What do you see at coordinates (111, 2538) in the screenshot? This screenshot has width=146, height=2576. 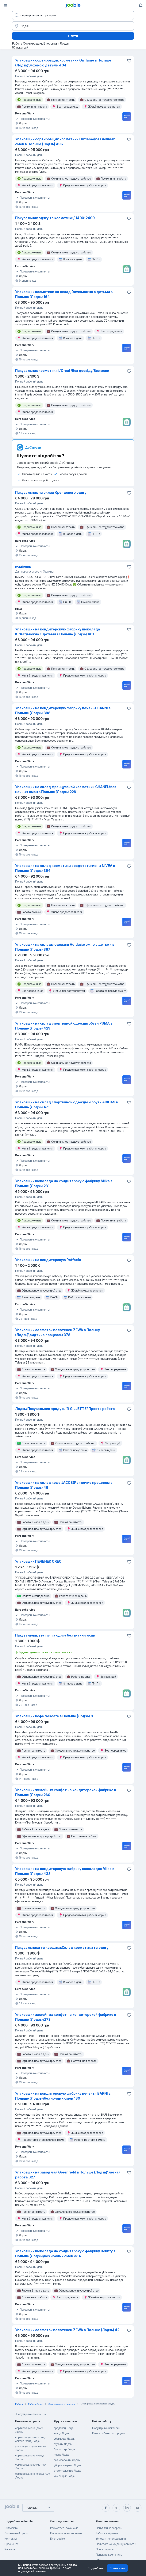 I see `Условия использования` at bounding box center [111, 2538].